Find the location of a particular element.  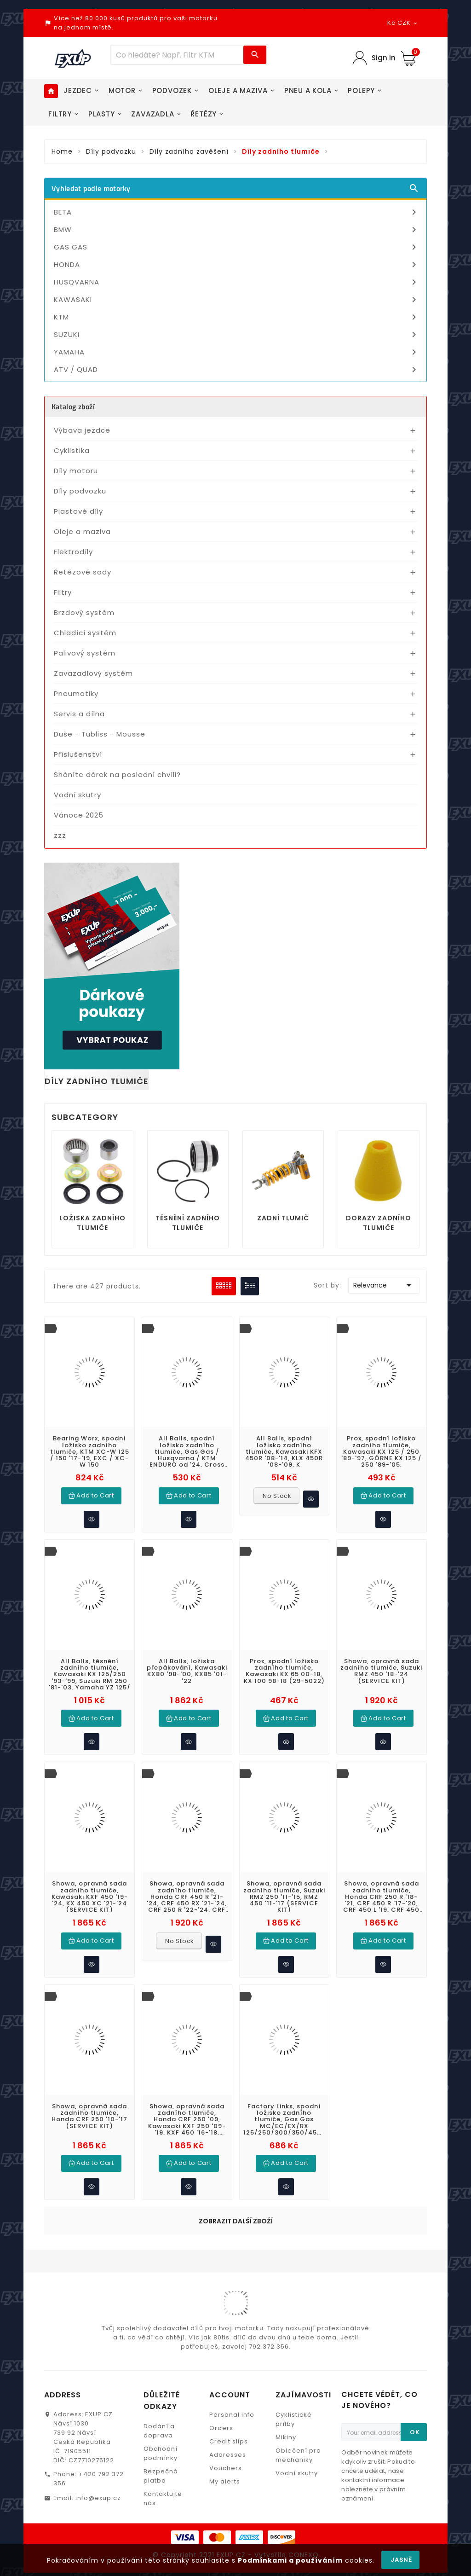

Těsnění zadního tlumiče is located at coordinates (187, 1222).